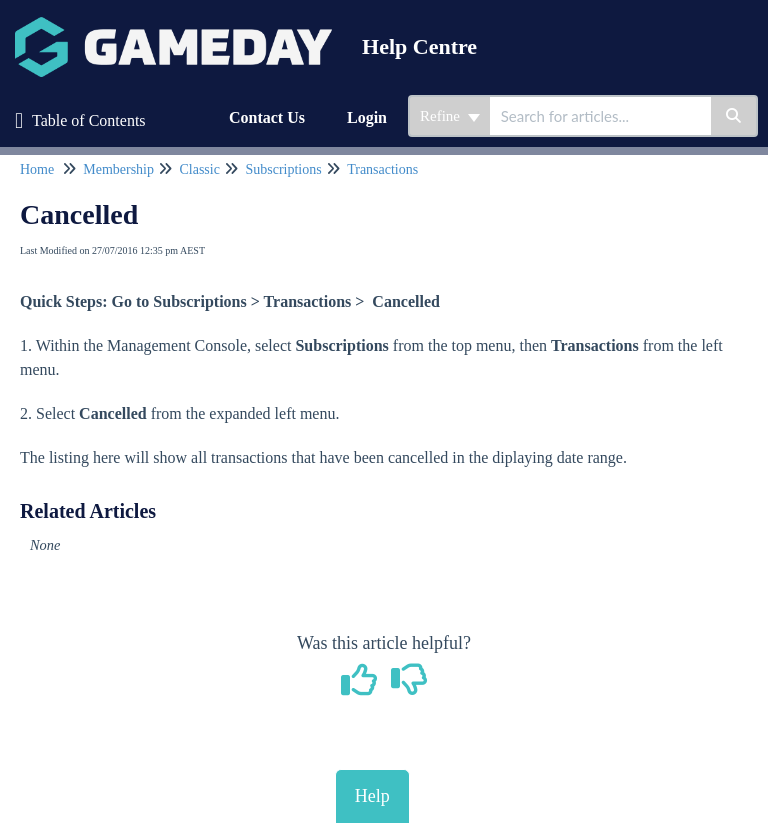 Image resolution: width=768 pixels, height=823 pixels. I want to click on Refine [Refine search], so click(450, 116).